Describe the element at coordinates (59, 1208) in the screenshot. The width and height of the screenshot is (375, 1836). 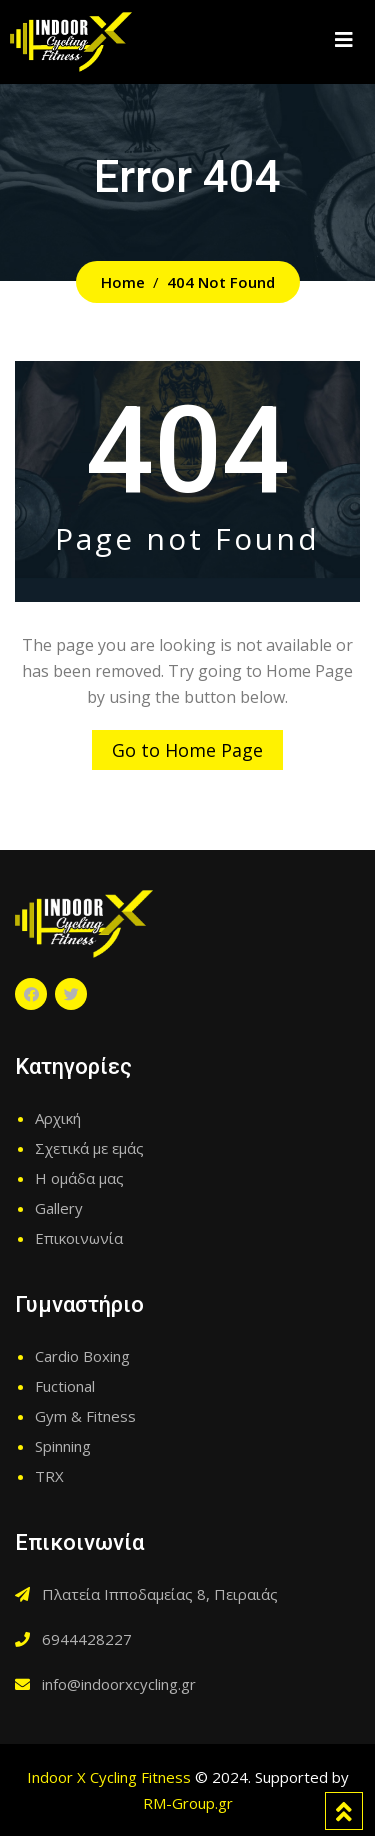
I see `Gallery` at that location.